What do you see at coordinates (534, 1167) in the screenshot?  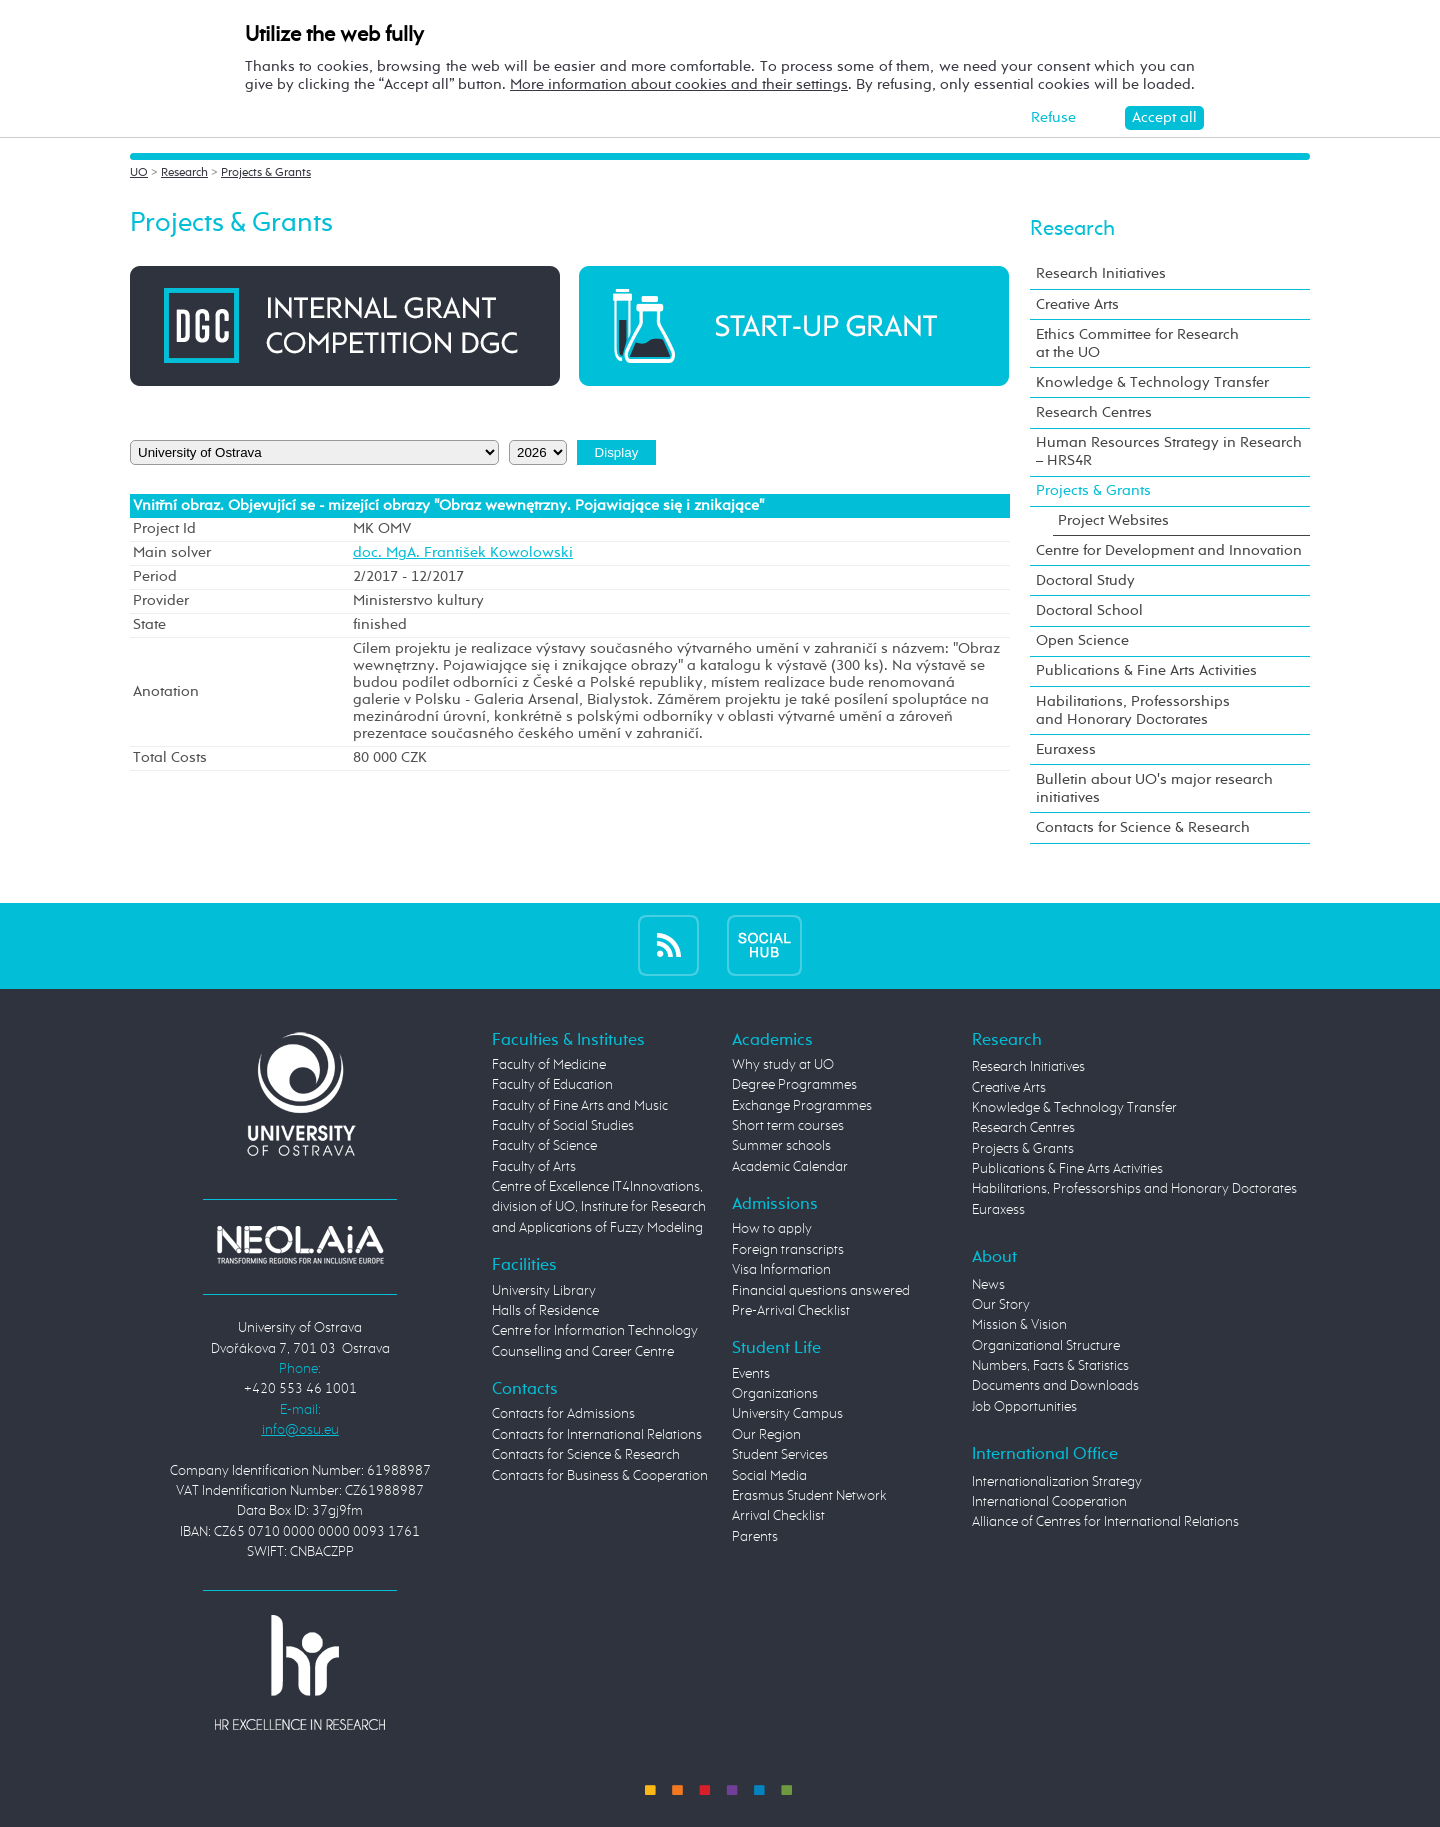 I see `Faculty of Arts` at bounding box center [534, 1167].